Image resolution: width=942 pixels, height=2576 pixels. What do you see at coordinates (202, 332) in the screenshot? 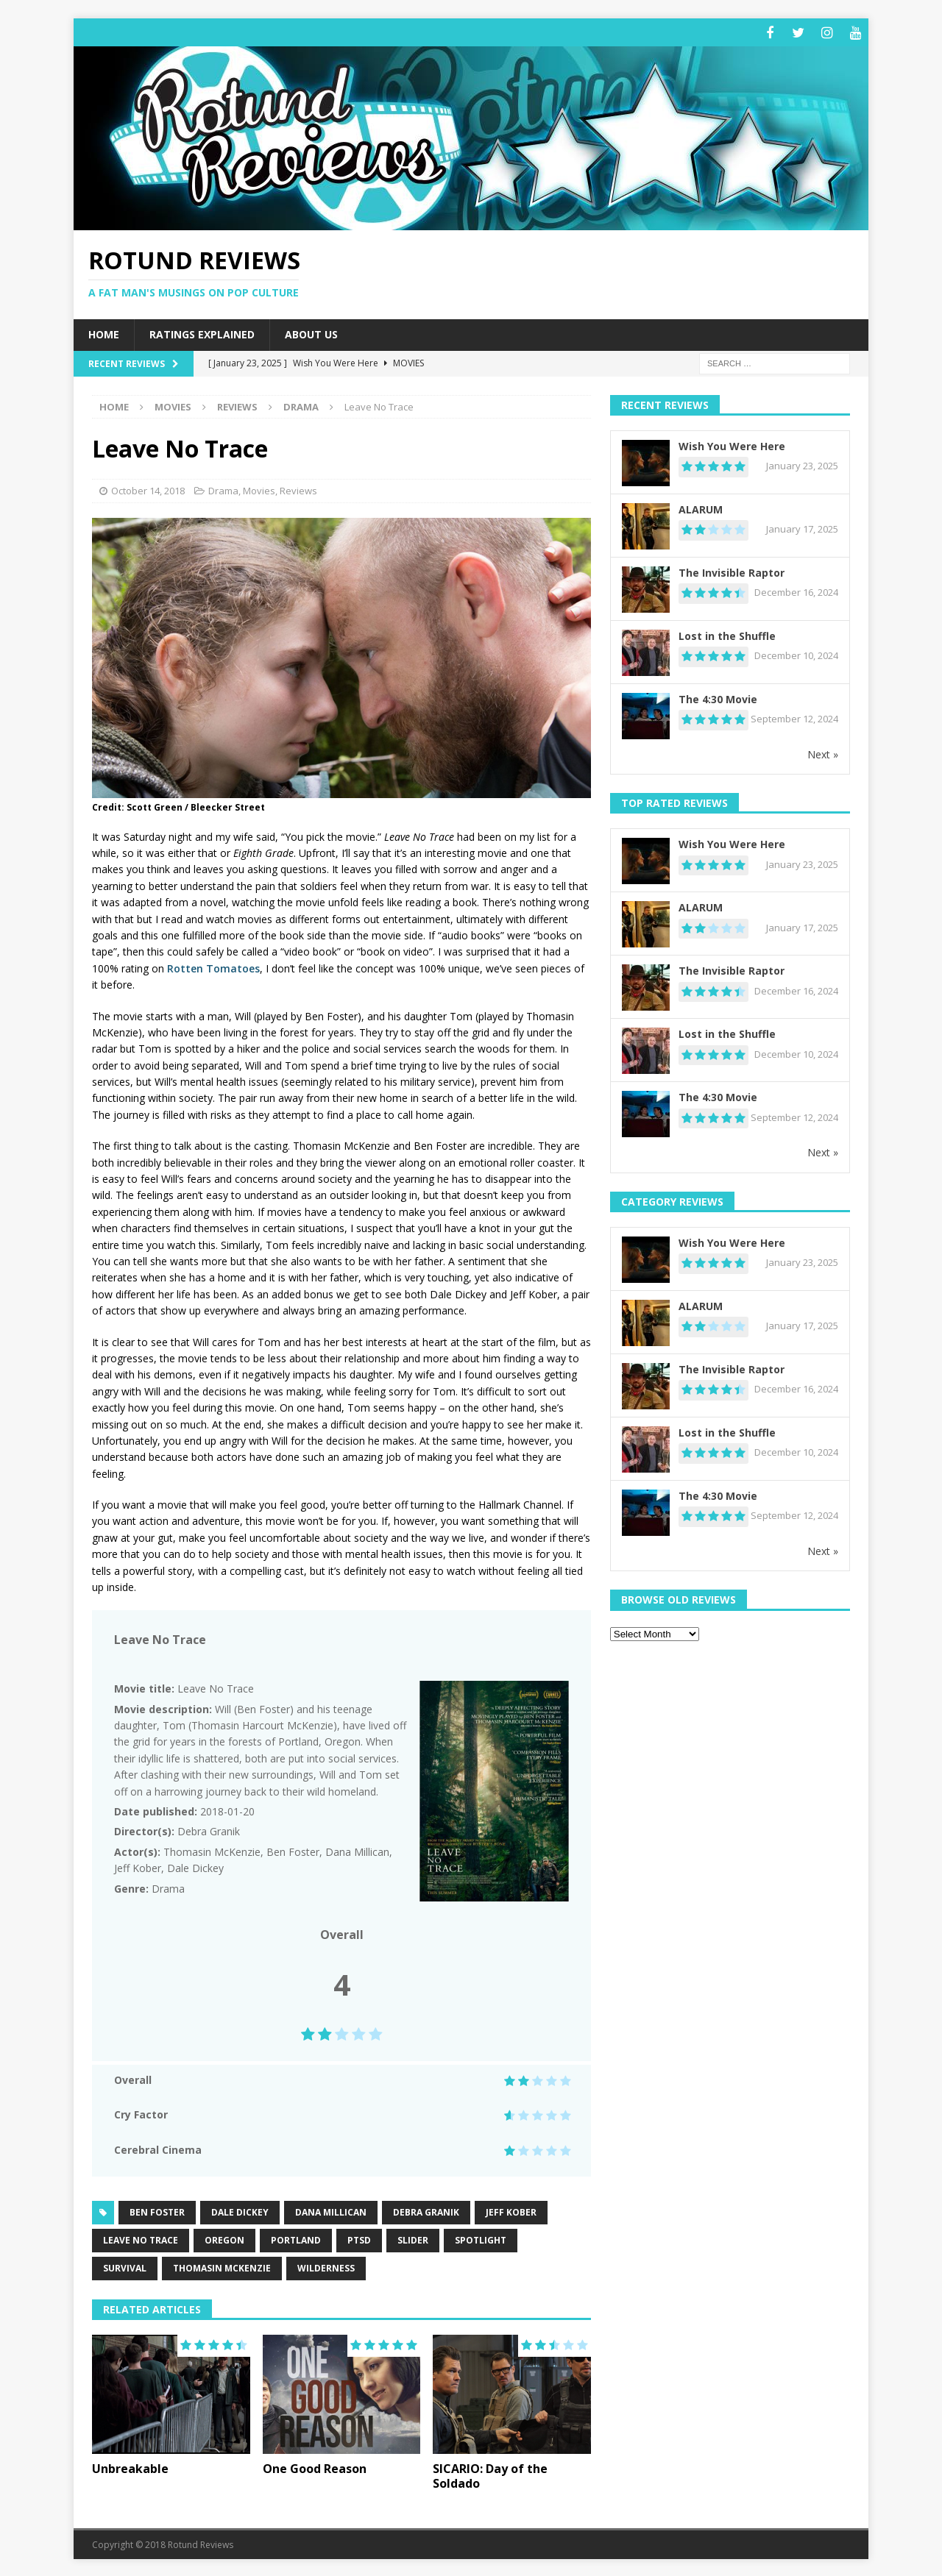
I see `Ratings Explained` at bounding box center [202, 332].